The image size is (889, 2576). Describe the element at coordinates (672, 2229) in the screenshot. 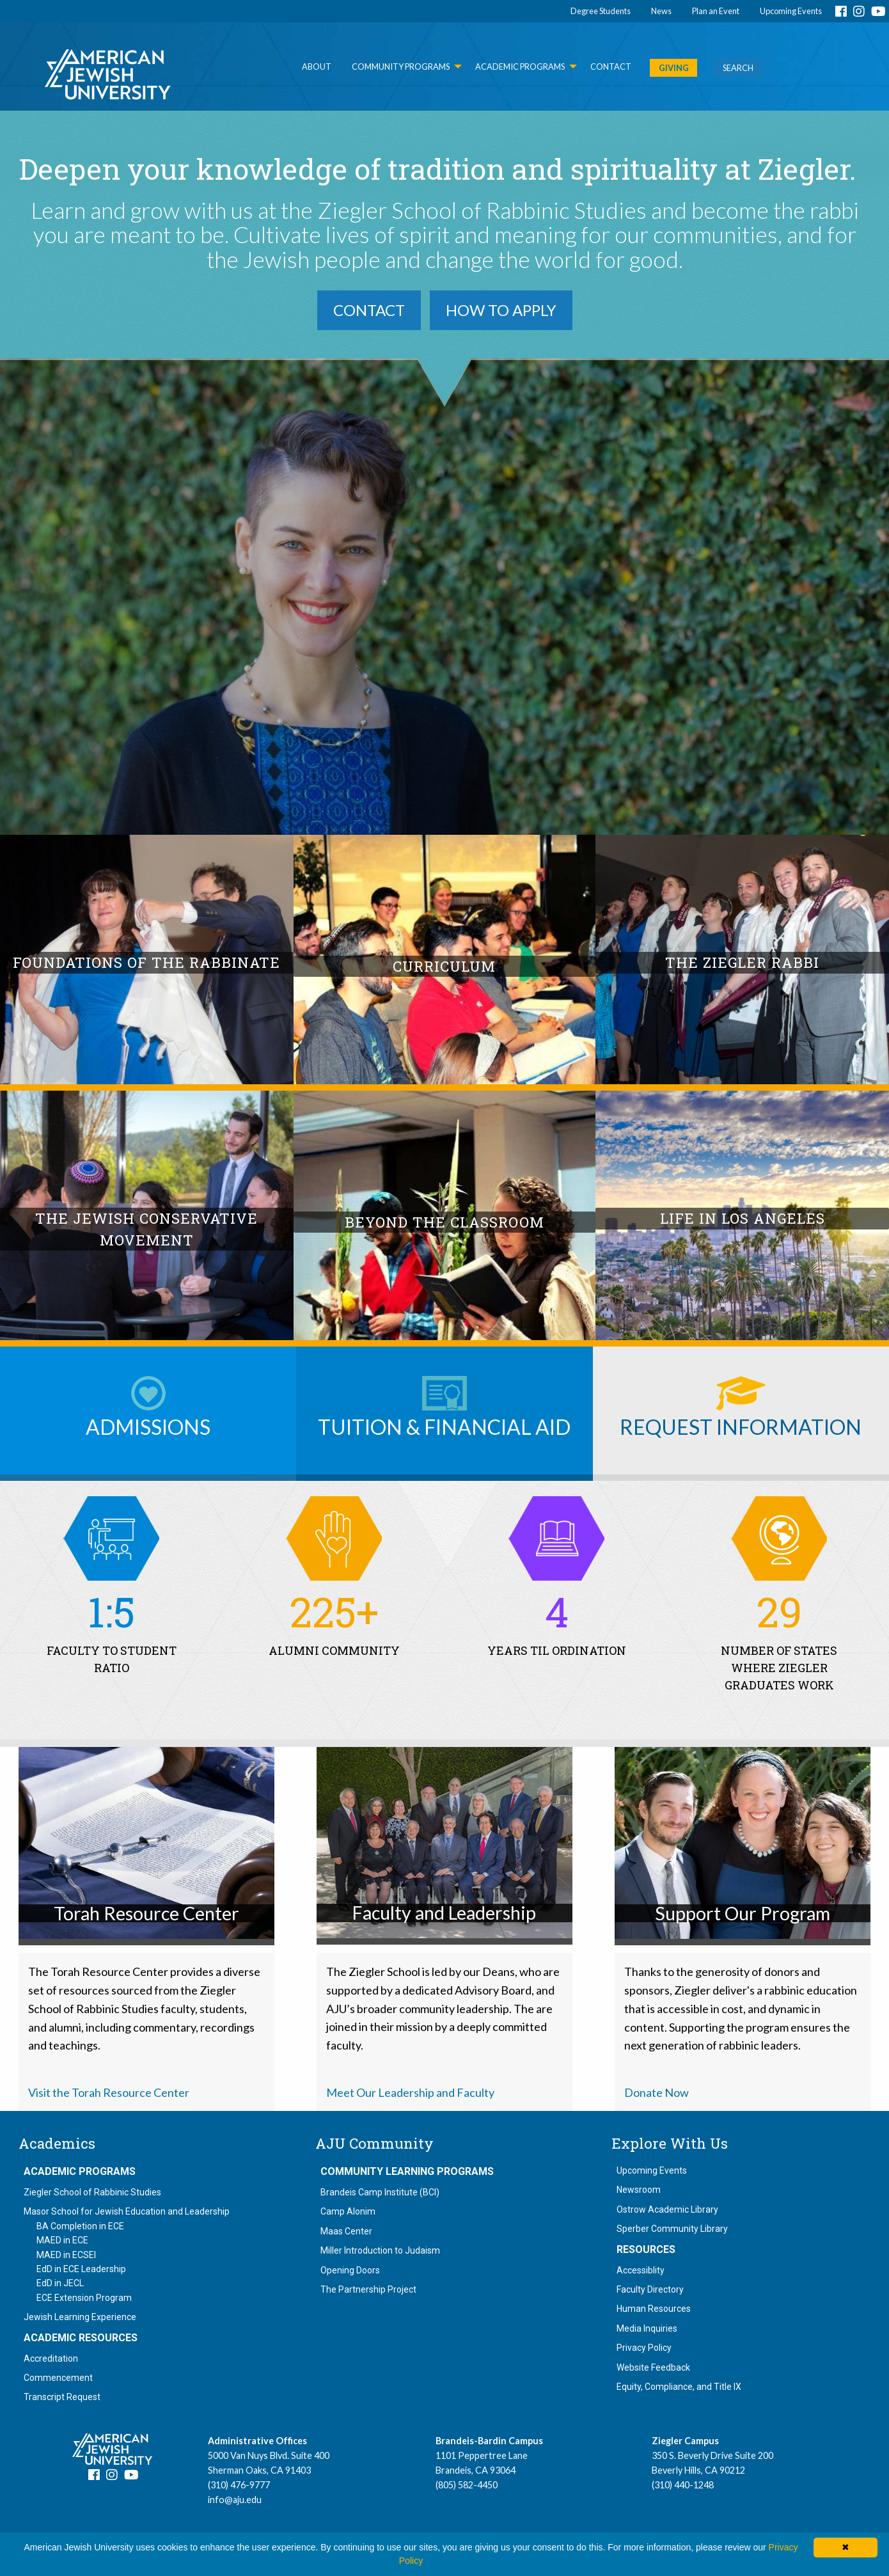

I see `Sperber Community Library` at that location.